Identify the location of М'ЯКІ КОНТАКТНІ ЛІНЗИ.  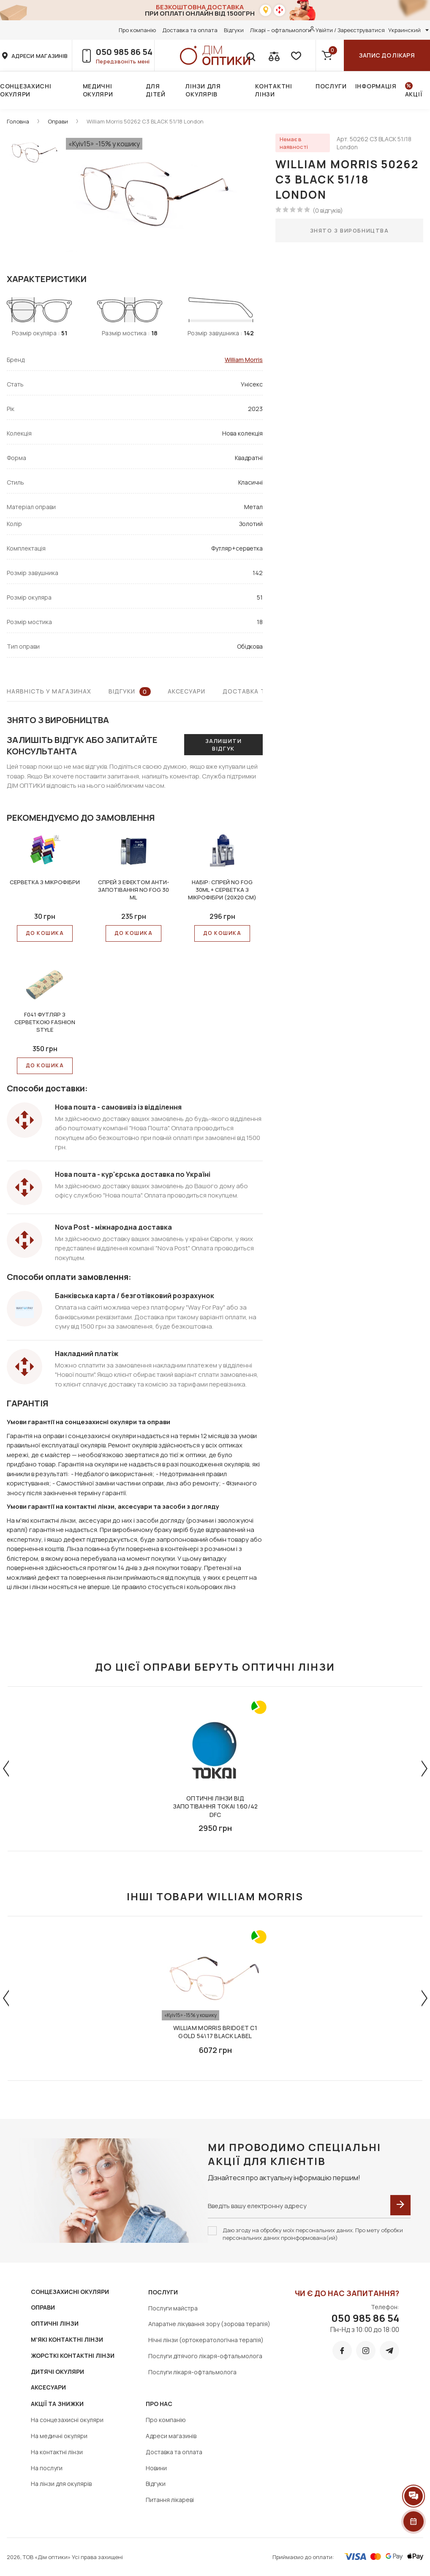
(67, 2339).